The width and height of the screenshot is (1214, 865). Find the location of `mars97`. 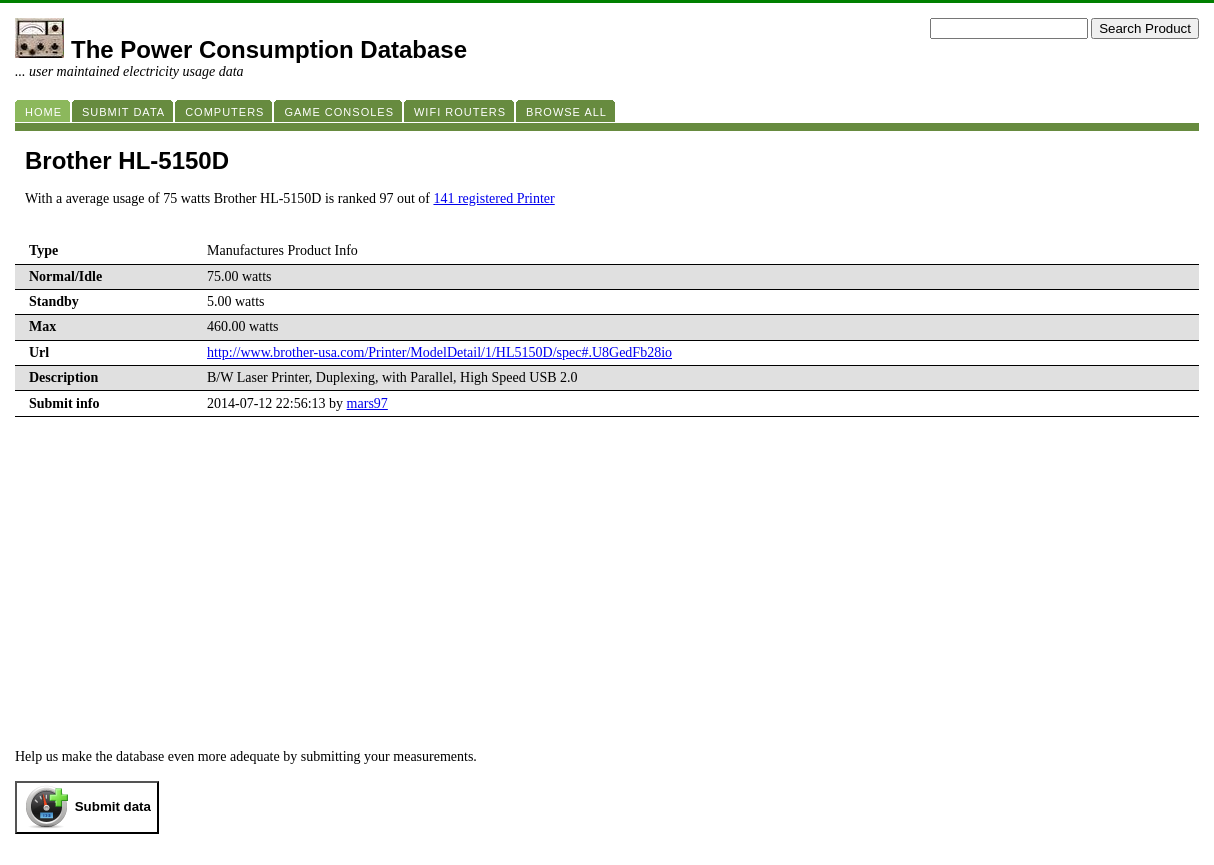

mars97 is located at coordinates (367, 403).